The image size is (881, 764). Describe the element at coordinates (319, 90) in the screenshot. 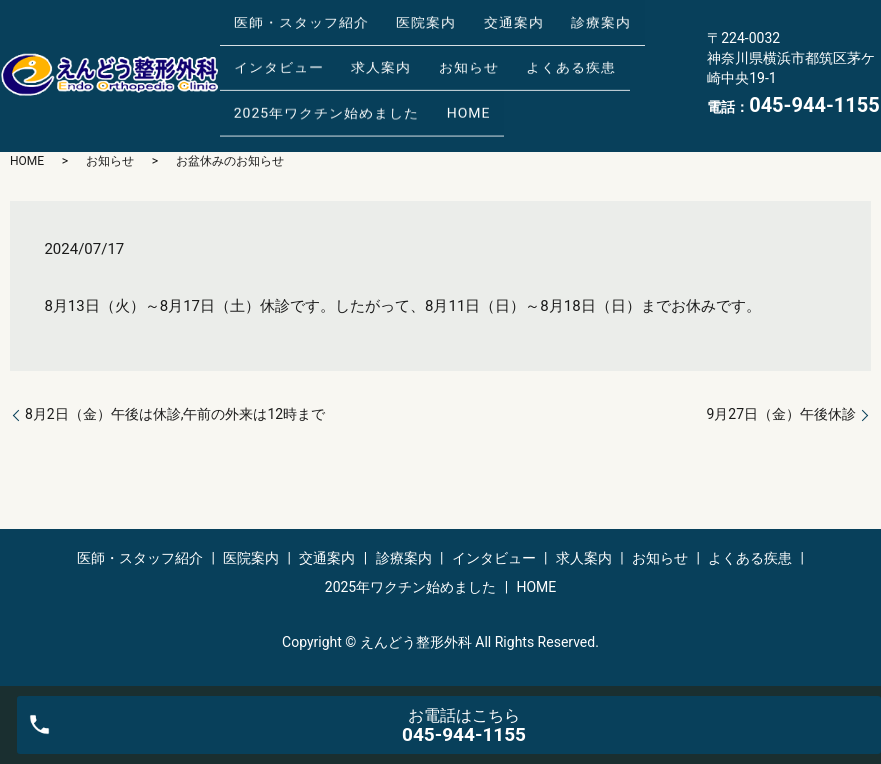

I see `2025年ワクチン始めました` at that location.